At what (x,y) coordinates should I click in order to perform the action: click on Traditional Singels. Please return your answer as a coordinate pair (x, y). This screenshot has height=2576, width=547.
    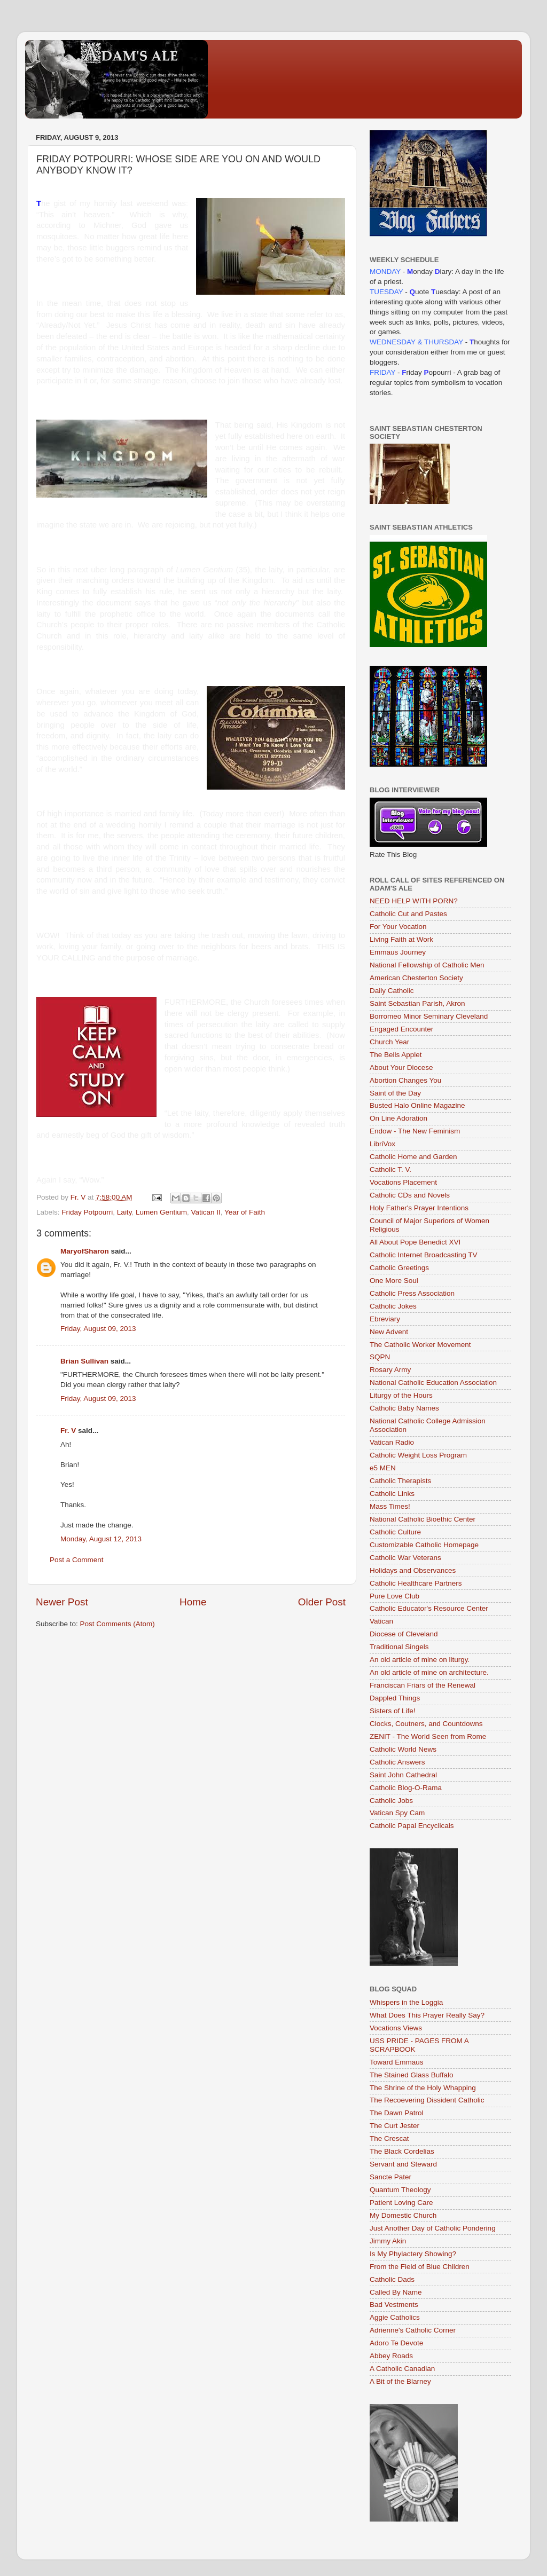
    Looking at the image, I should click on (399, 1647).